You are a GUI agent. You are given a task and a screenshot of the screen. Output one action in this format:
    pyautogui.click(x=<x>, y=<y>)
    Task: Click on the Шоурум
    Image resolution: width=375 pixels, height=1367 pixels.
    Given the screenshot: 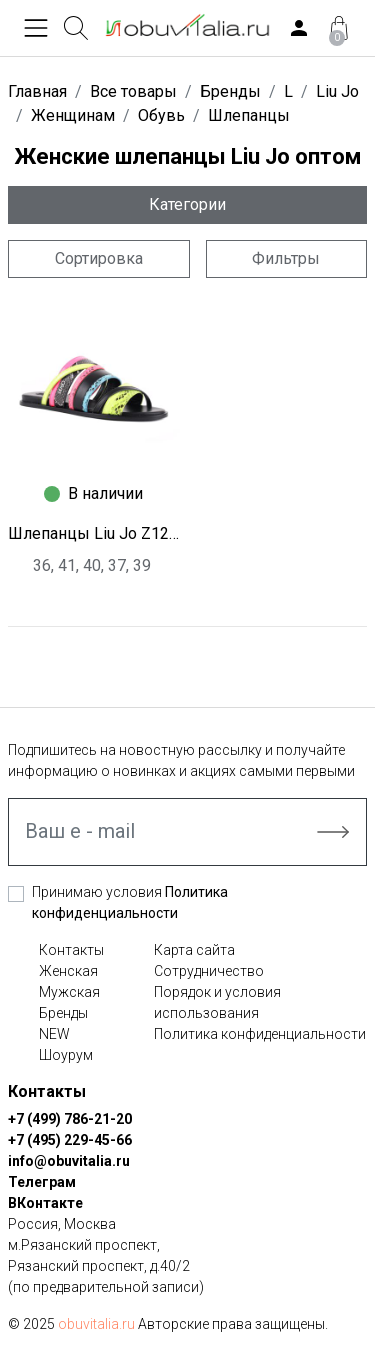 What is the action you would take?
    pyautogui.click(x=66, y=1055)
    